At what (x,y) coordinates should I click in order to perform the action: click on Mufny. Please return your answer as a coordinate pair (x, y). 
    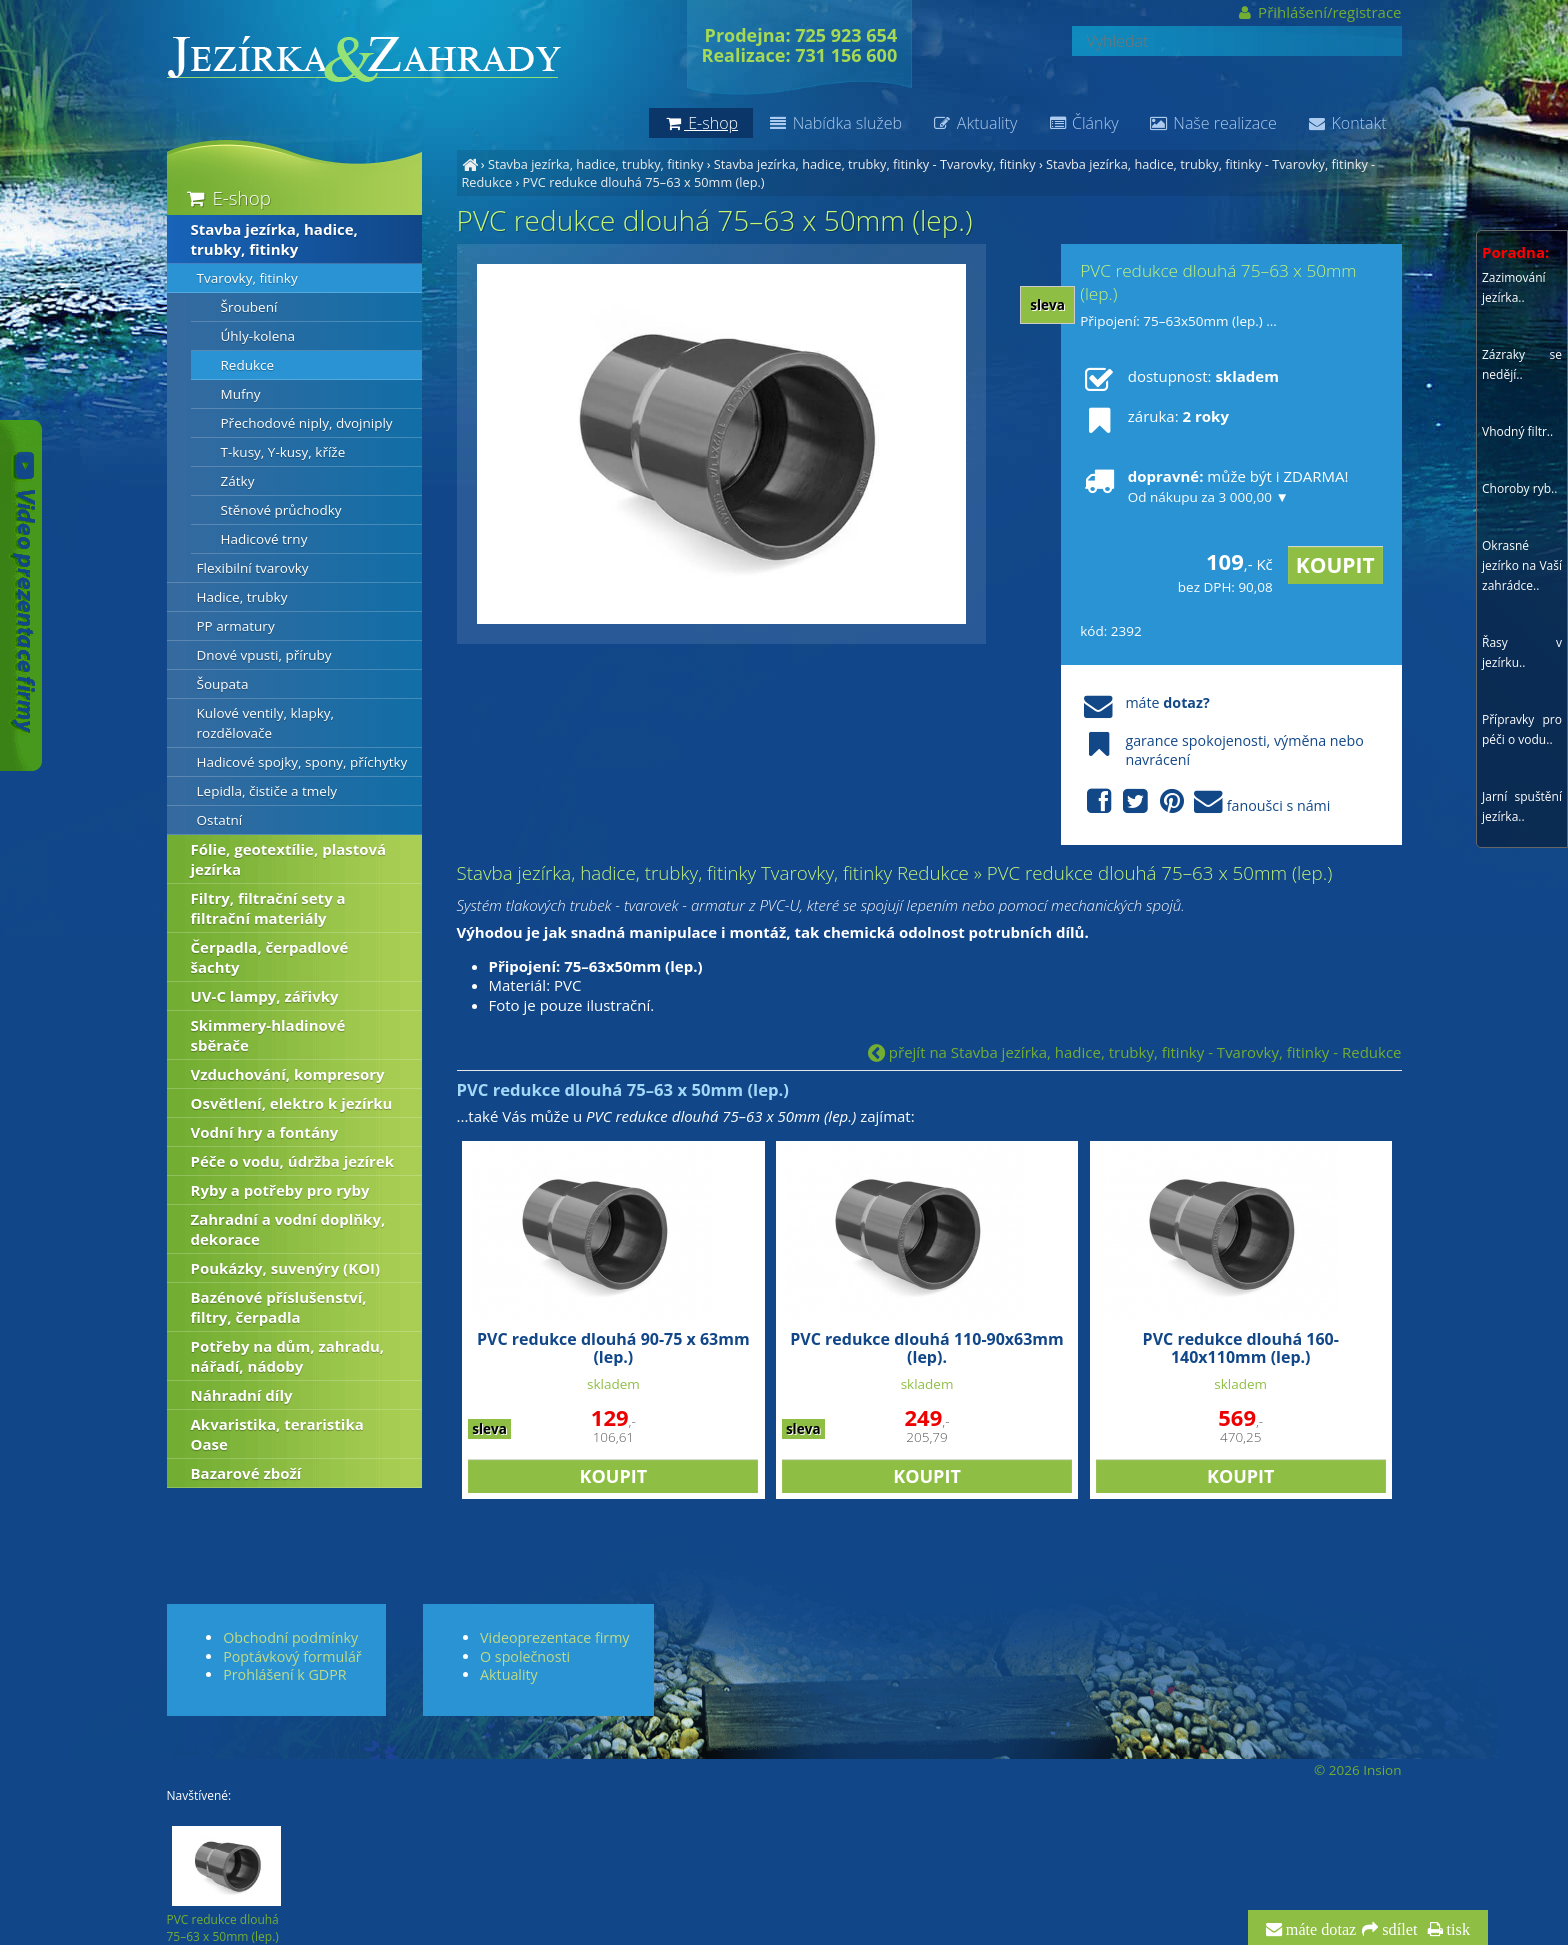
    Looking at the image, I should click on (241, 394).